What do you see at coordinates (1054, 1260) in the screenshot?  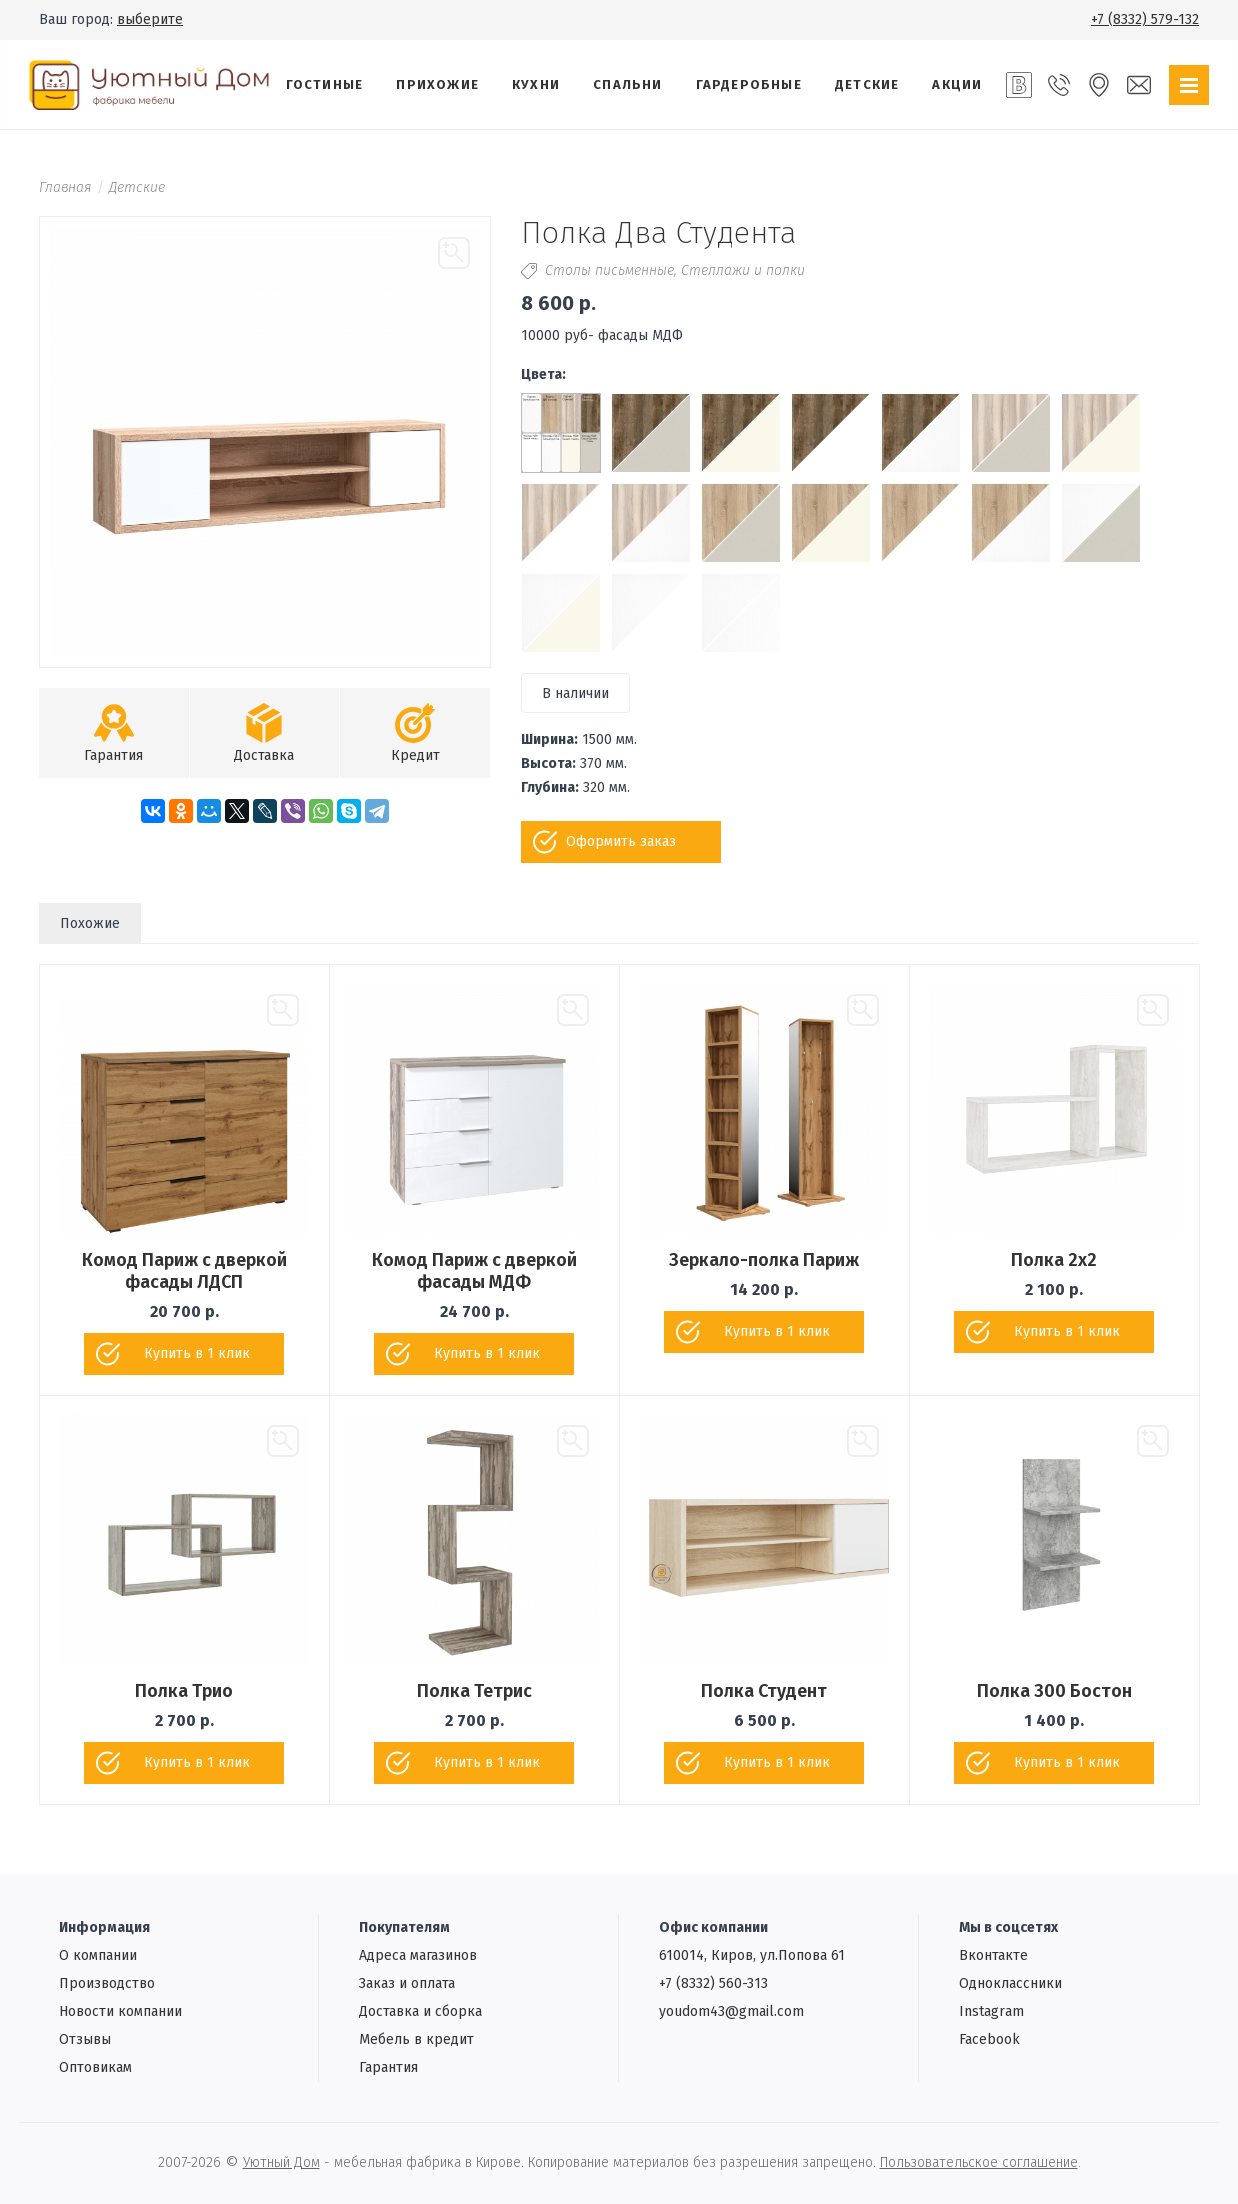 I see `Полка 2х2` at bounding box center [1054, 1260].